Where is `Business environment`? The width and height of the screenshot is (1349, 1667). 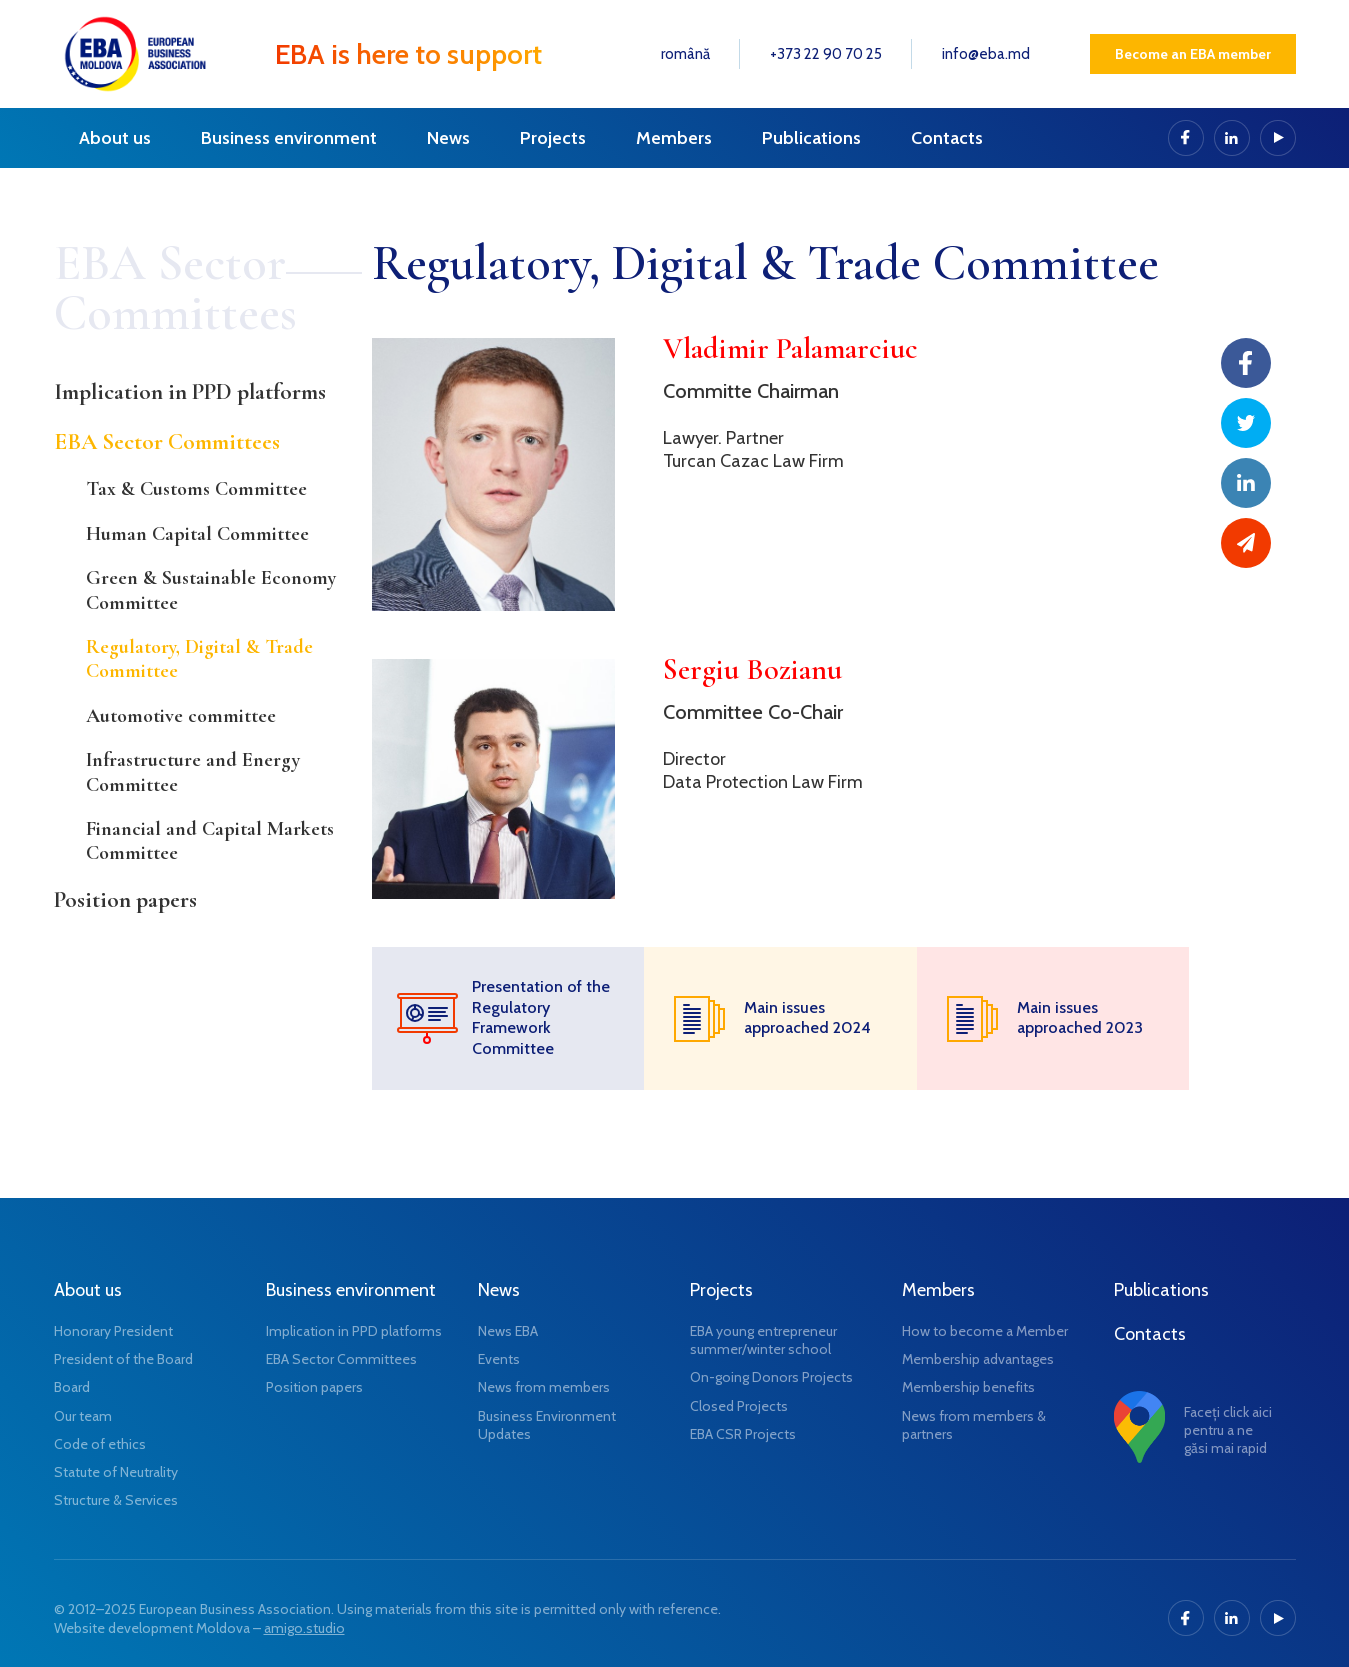
Business environment is located at coordinates (289, 138).